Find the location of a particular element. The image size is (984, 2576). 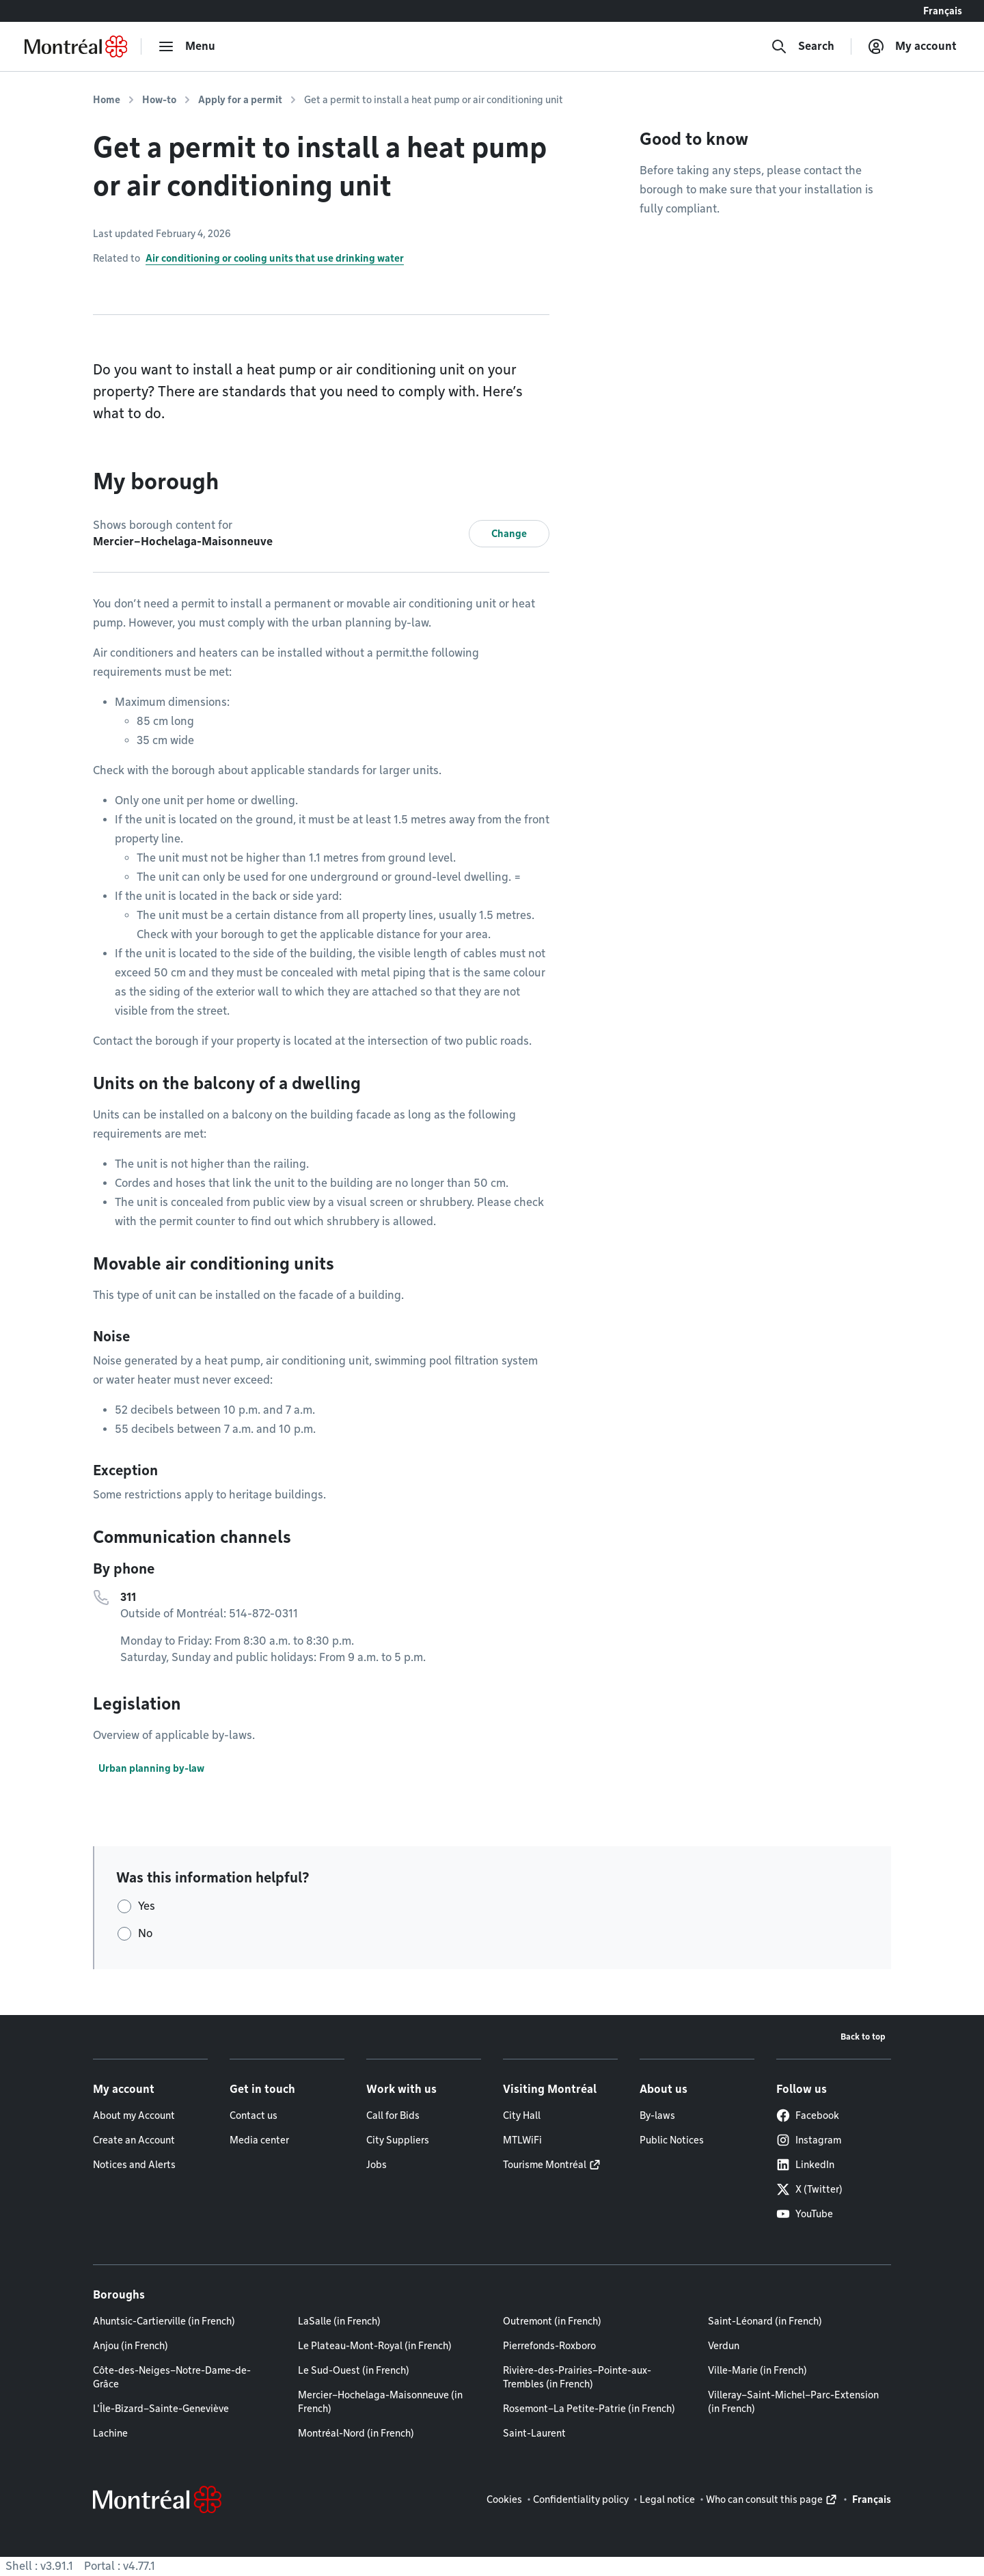

YouTube is located at coordinates (804, 2214).